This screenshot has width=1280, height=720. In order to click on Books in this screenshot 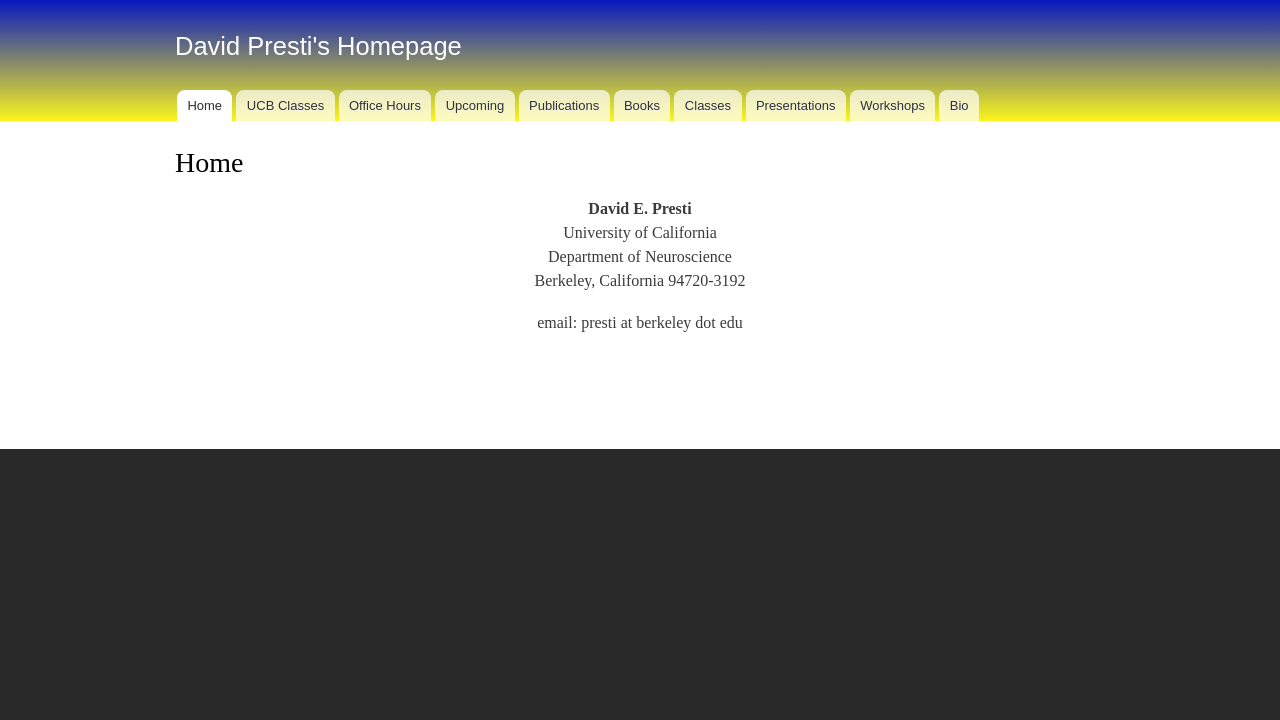, I will do `click(642, 105)`.